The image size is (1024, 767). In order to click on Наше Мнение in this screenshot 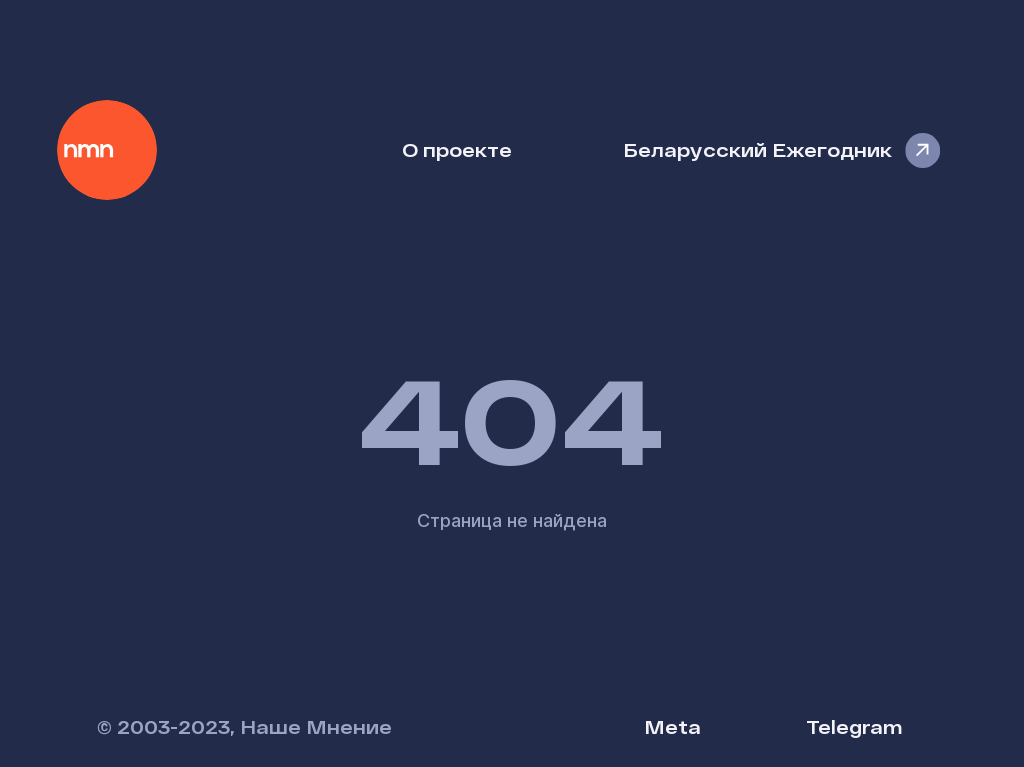, I will do `click(107, 150)`.